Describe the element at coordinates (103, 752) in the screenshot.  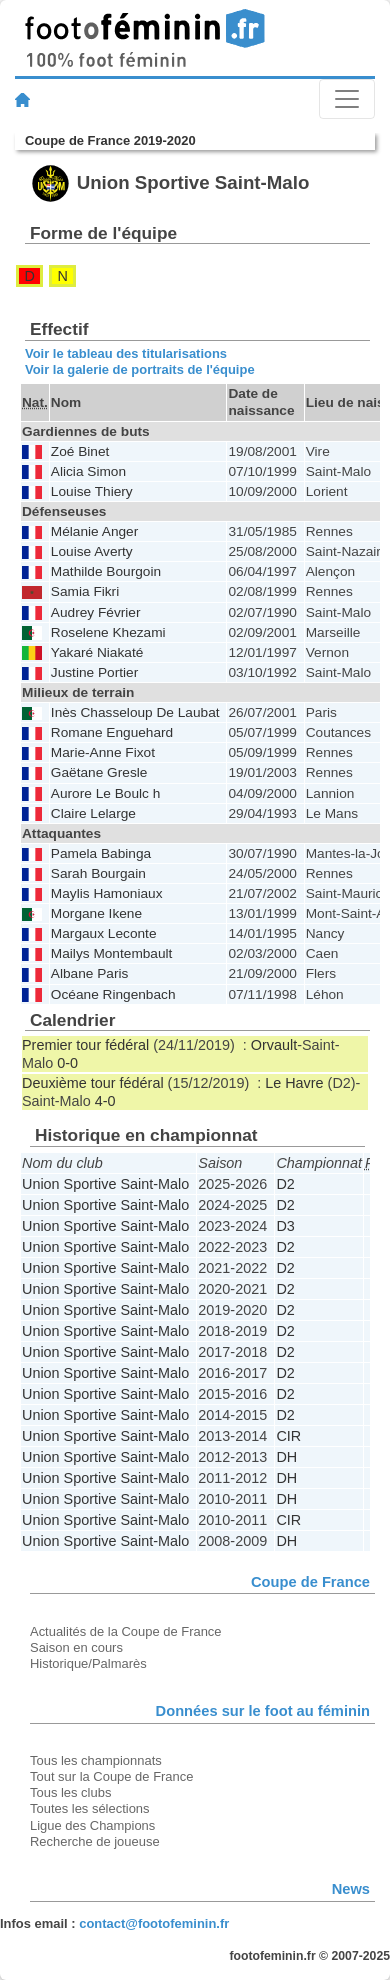
I see `Marie-Anne Fixot` at that location.